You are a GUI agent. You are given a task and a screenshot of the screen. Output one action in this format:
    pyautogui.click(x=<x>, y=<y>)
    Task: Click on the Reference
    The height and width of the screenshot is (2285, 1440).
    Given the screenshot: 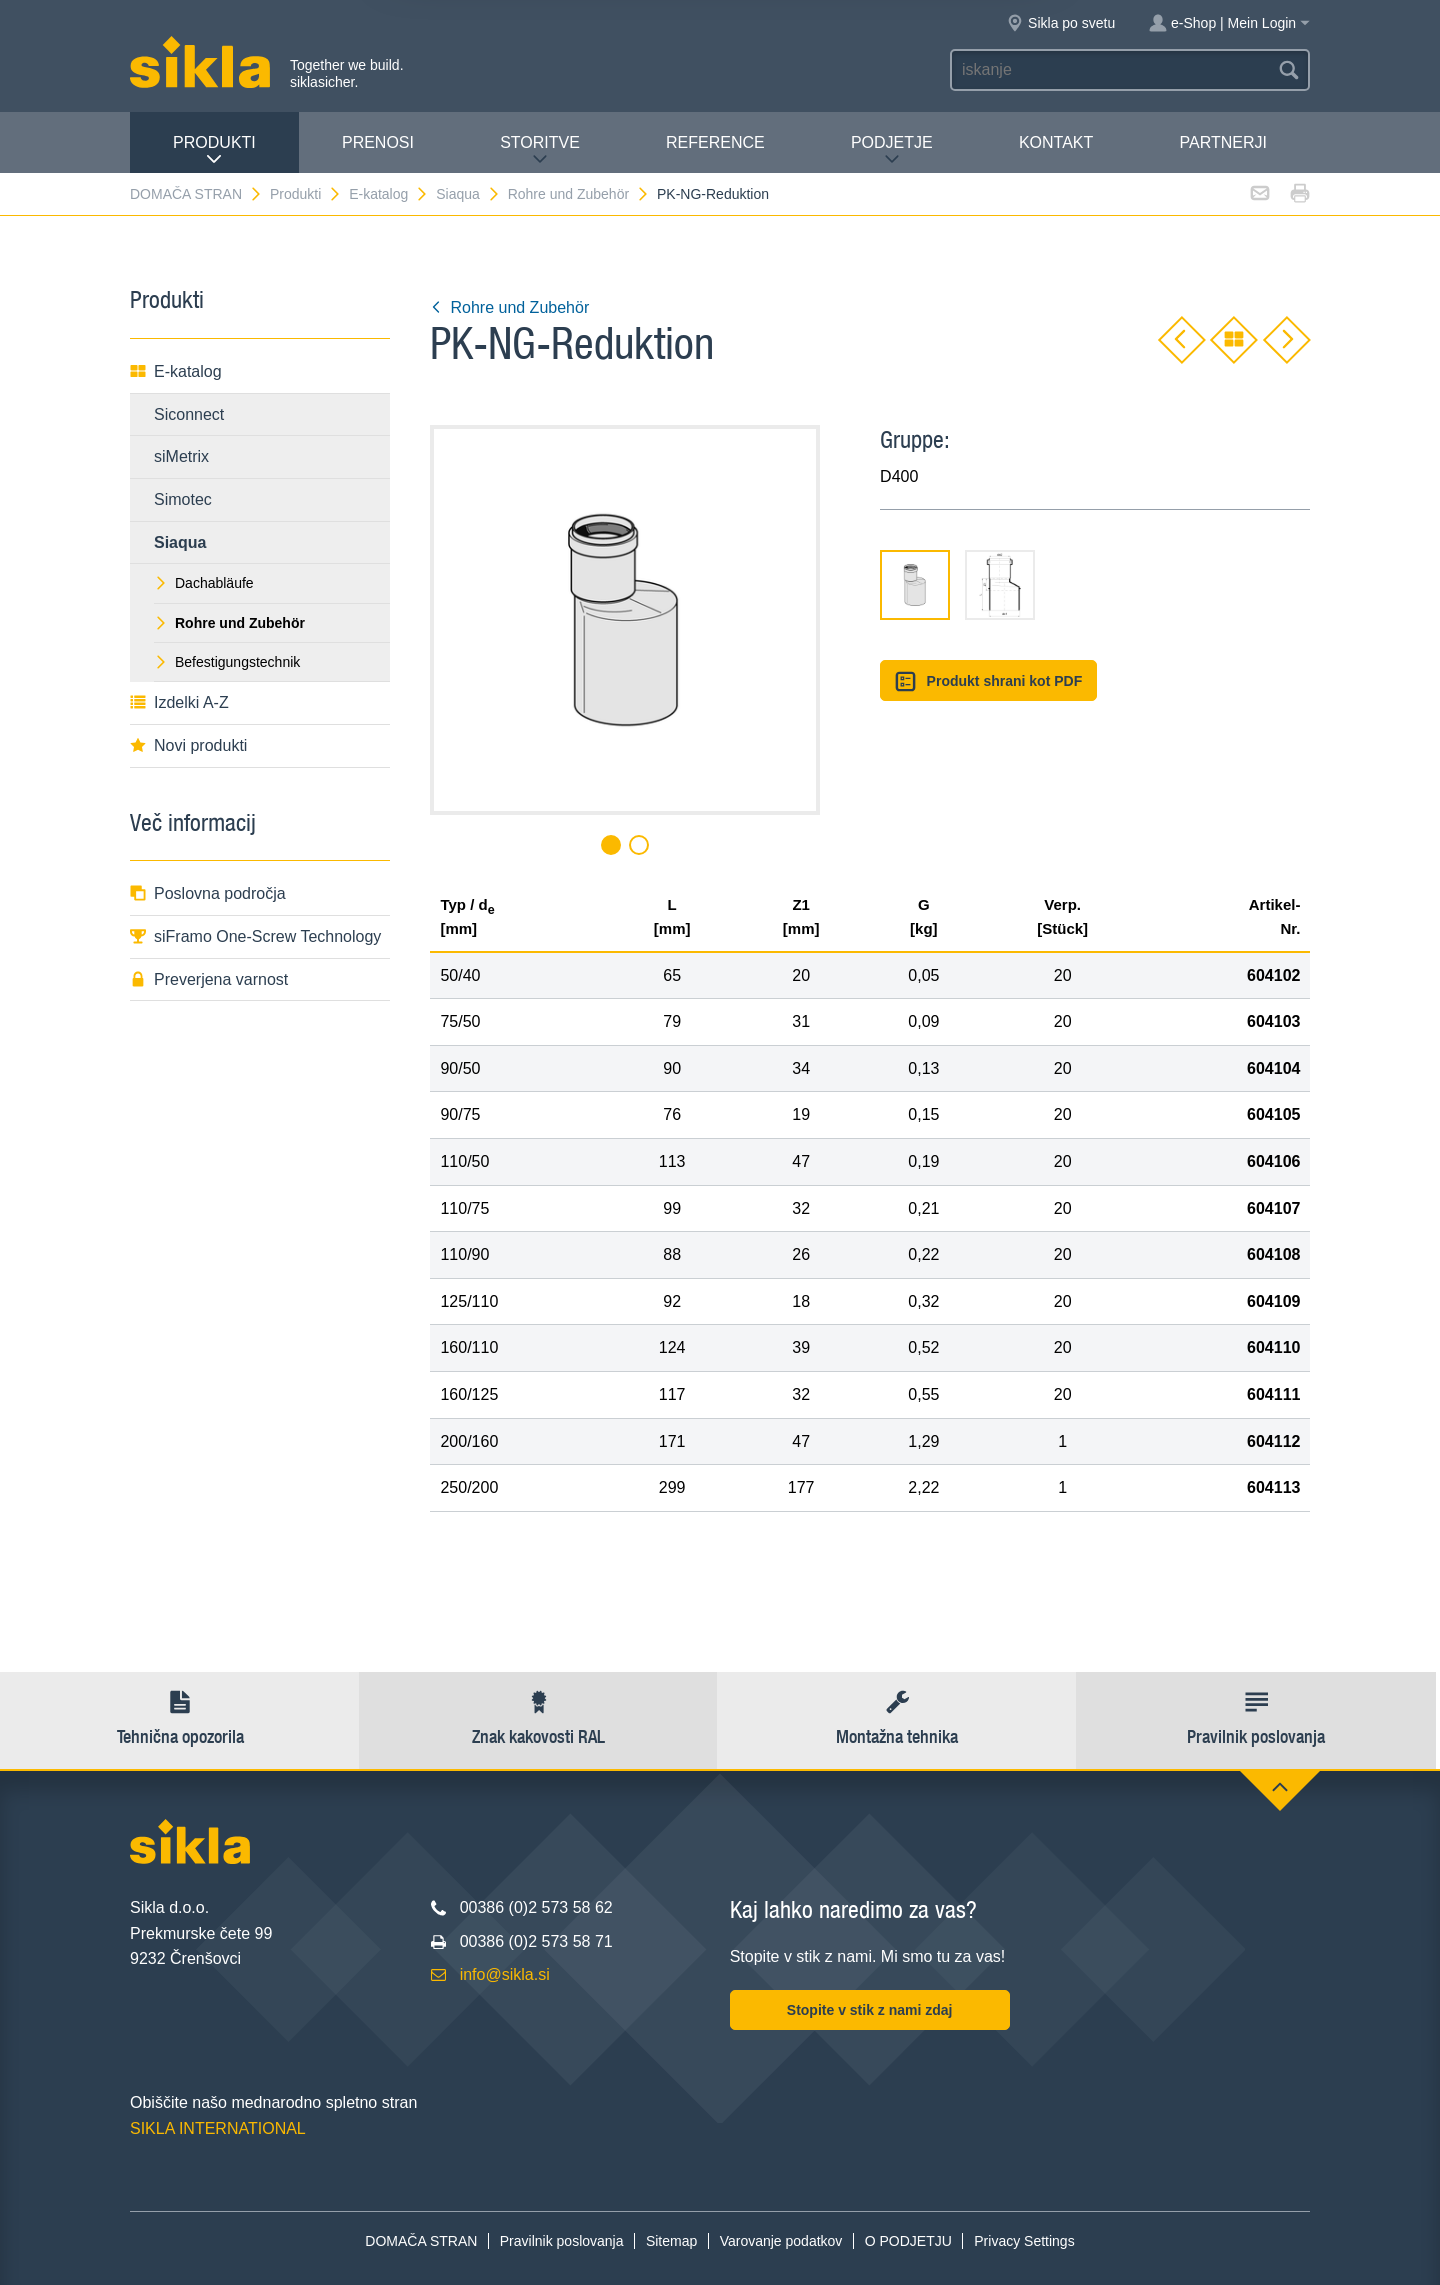 What is the action you would take?
    pyautogui.click(x=715, y=142)
    